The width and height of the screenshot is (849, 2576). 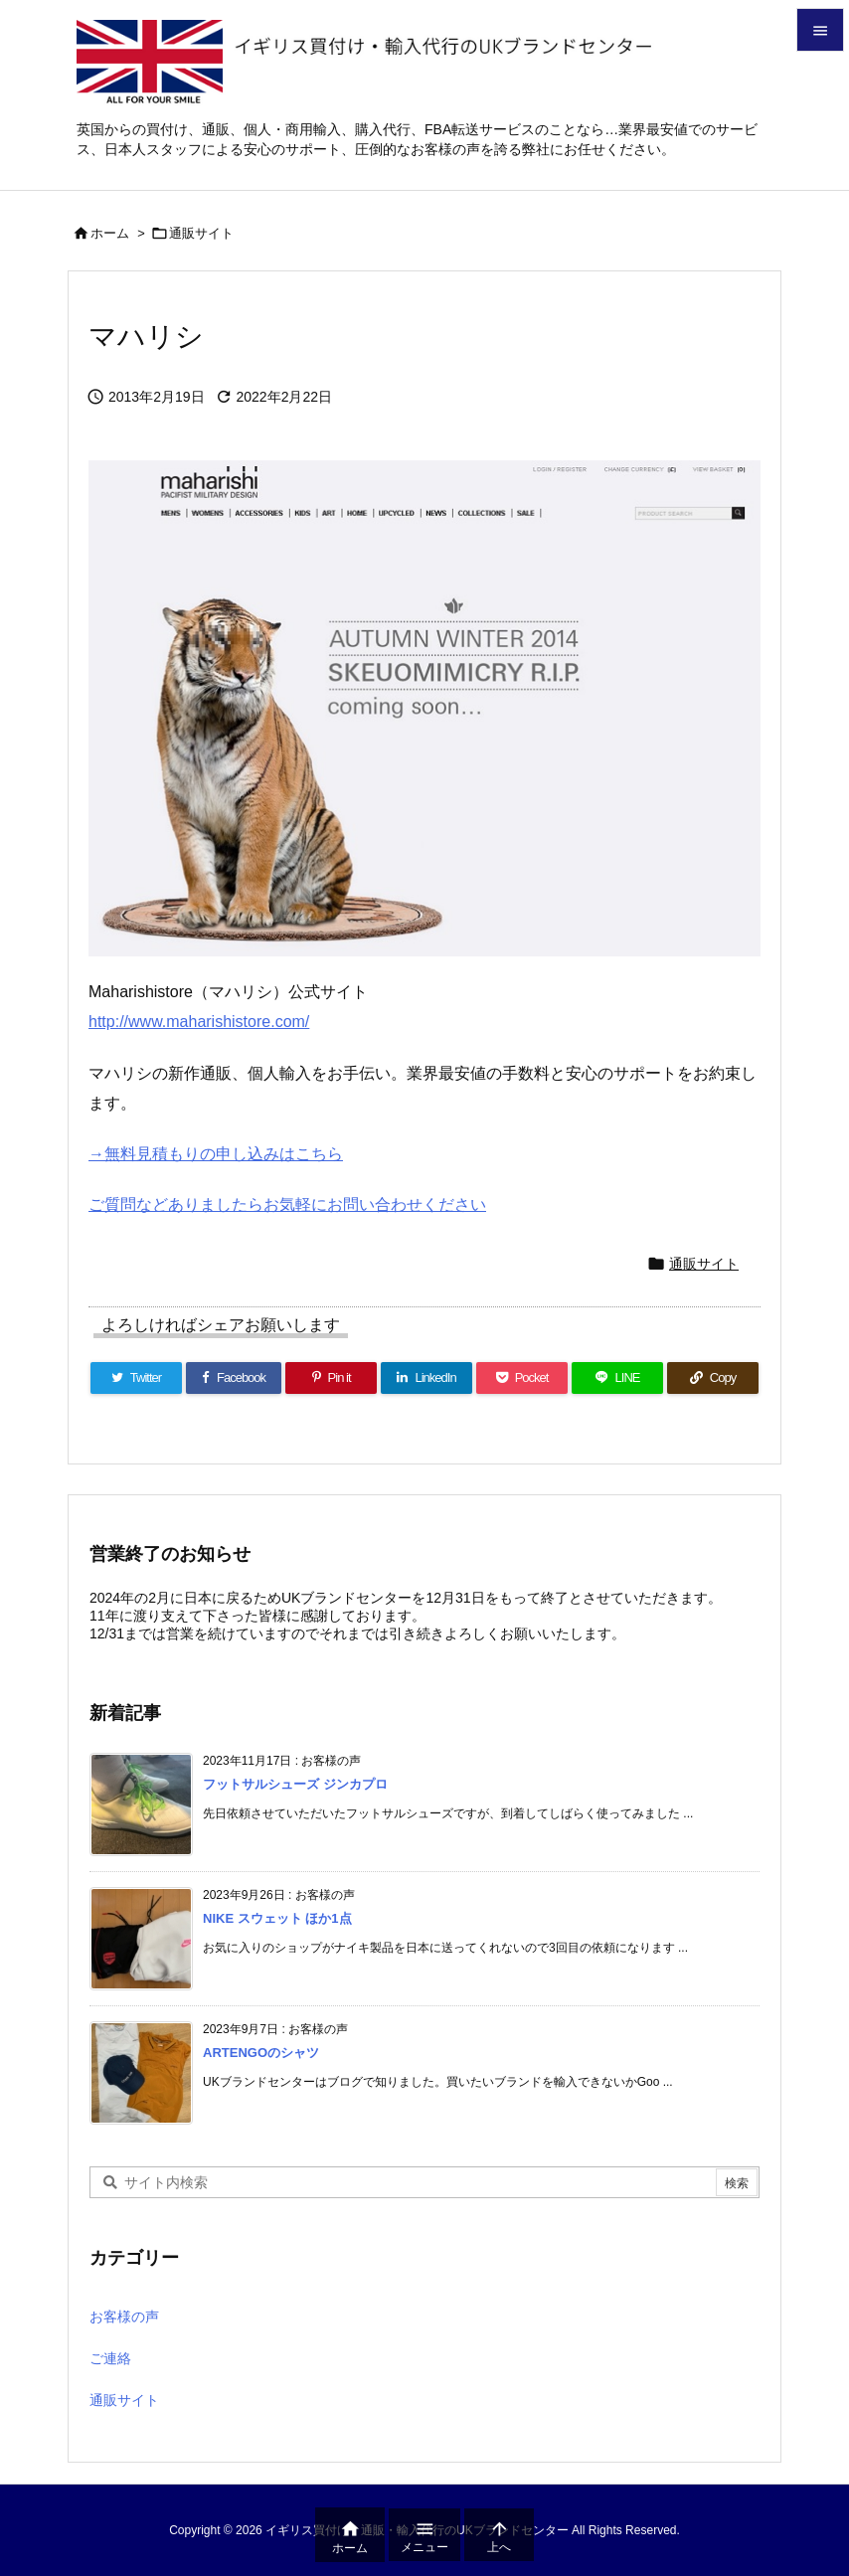 What do you see at coordinates (522, 1378) in the screenshot?
I see `[Pocket]` at bounding box center [522, 1378].